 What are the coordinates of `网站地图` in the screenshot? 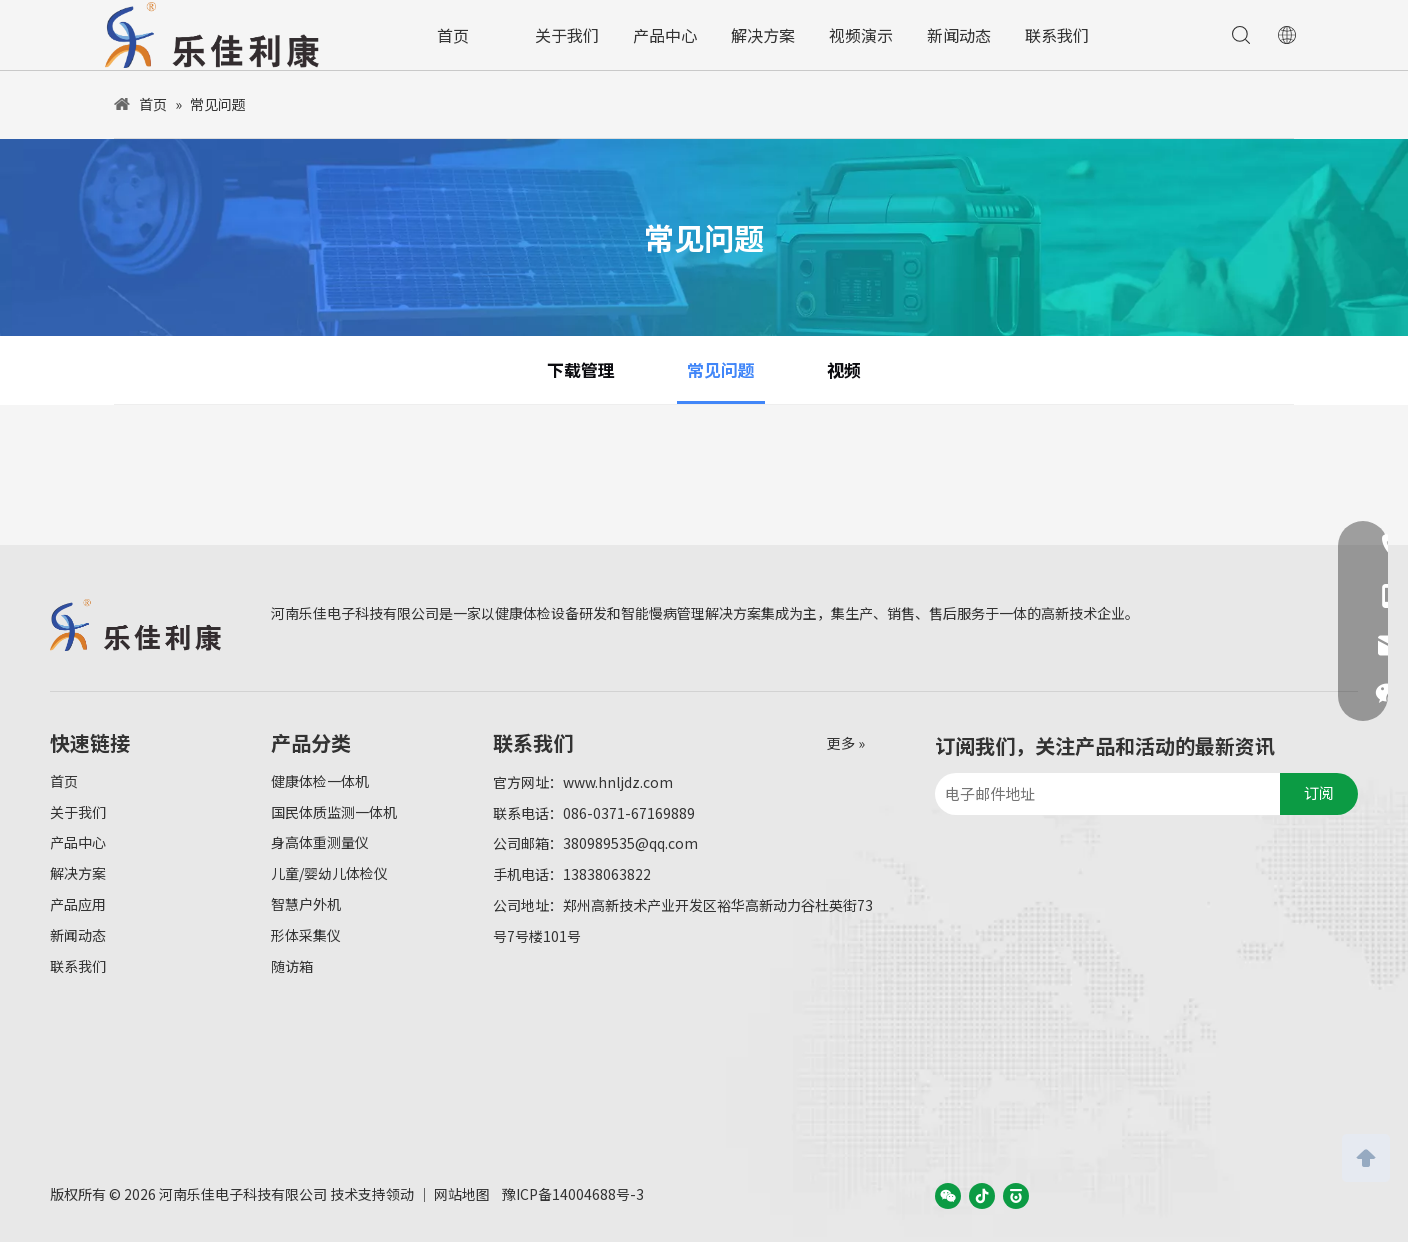 It's located at (462, 1194).